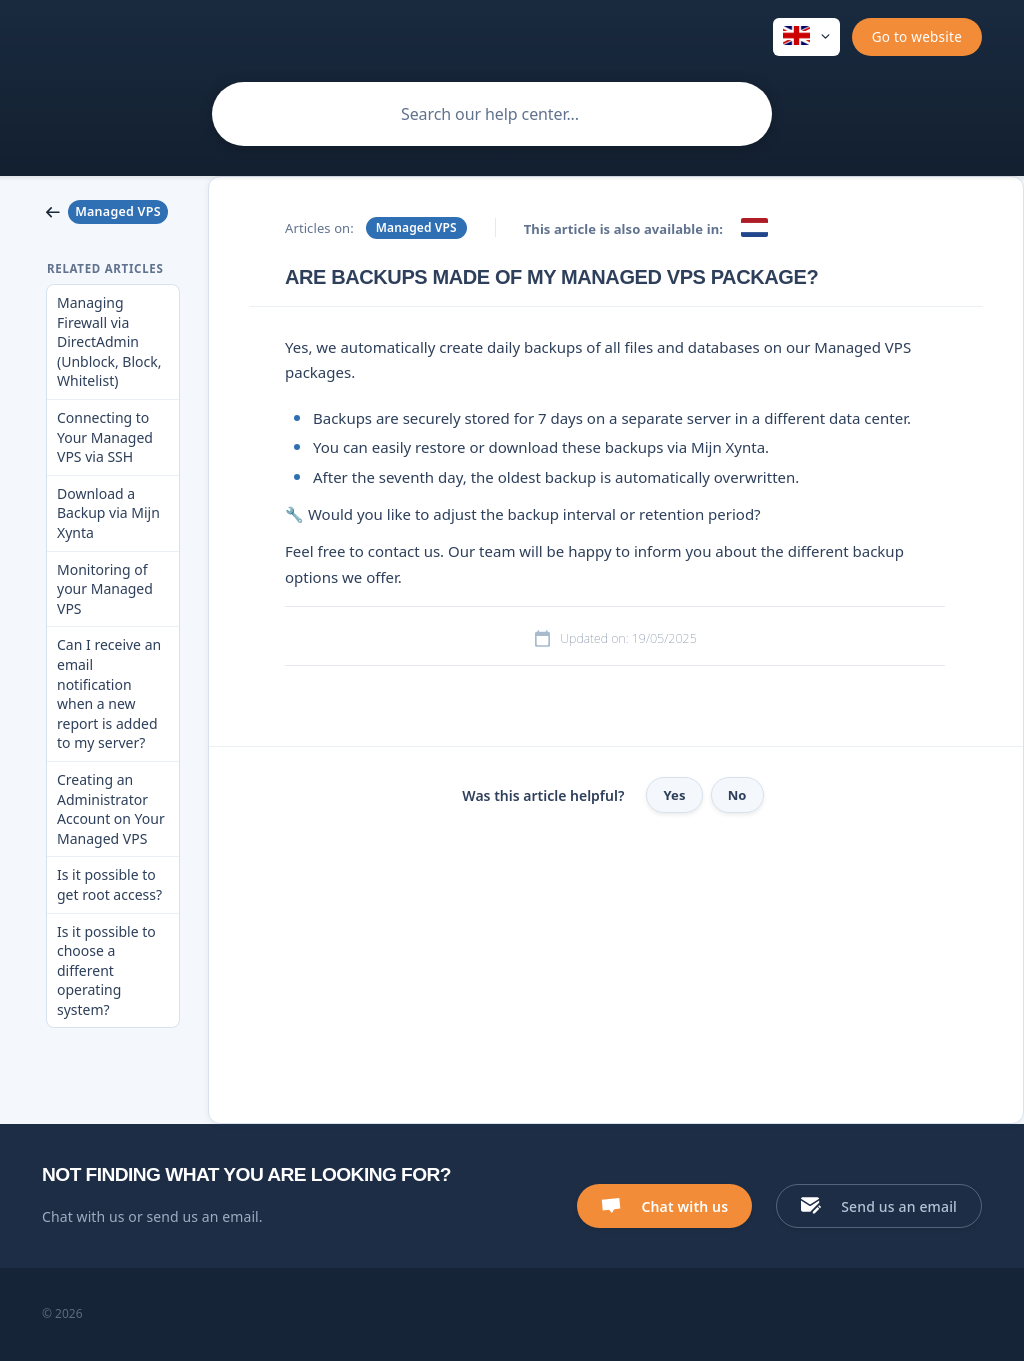 This screenshot has height=1361, width=1024. I want to click on Is it possible to get root access? [link], so click(109, 884).